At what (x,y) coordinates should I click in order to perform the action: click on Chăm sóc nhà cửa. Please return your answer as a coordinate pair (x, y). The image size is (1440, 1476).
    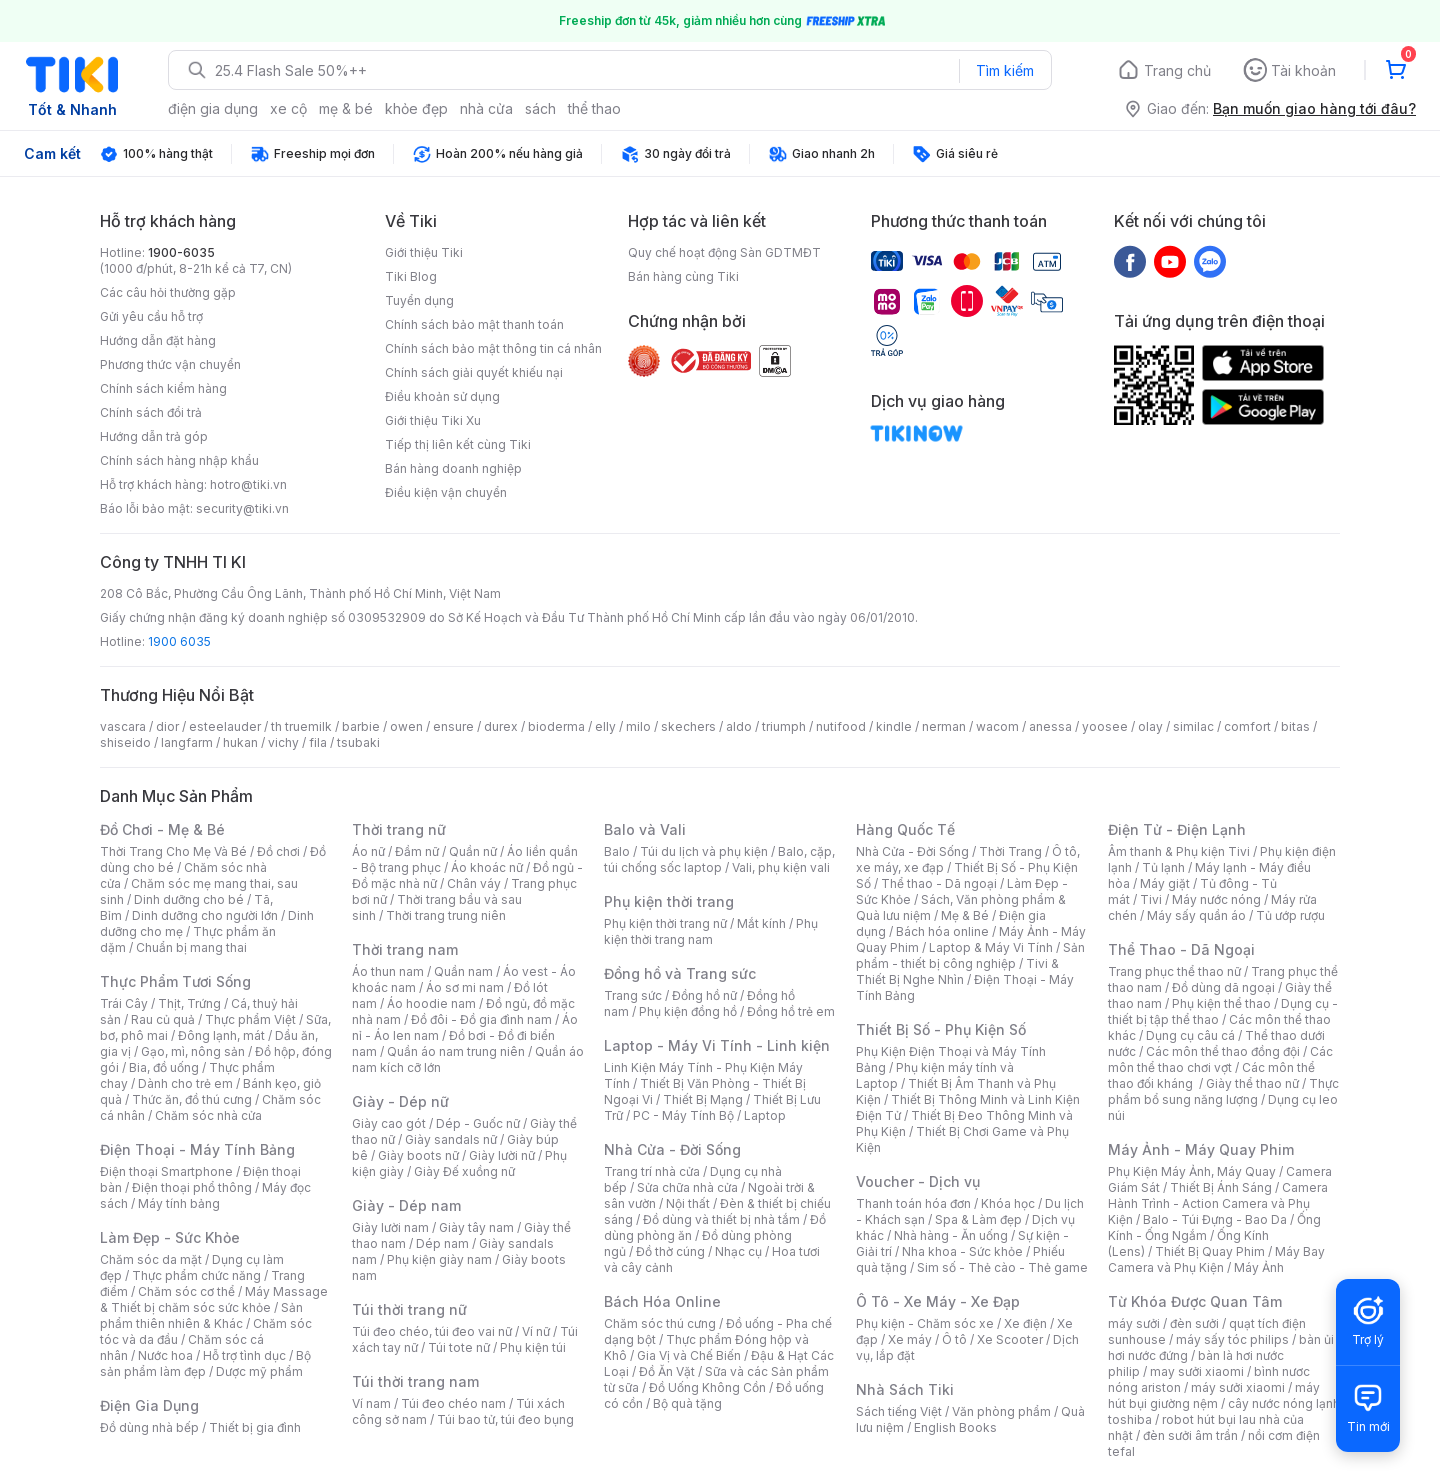
    Looking at the image, I should click on (208, 1115).